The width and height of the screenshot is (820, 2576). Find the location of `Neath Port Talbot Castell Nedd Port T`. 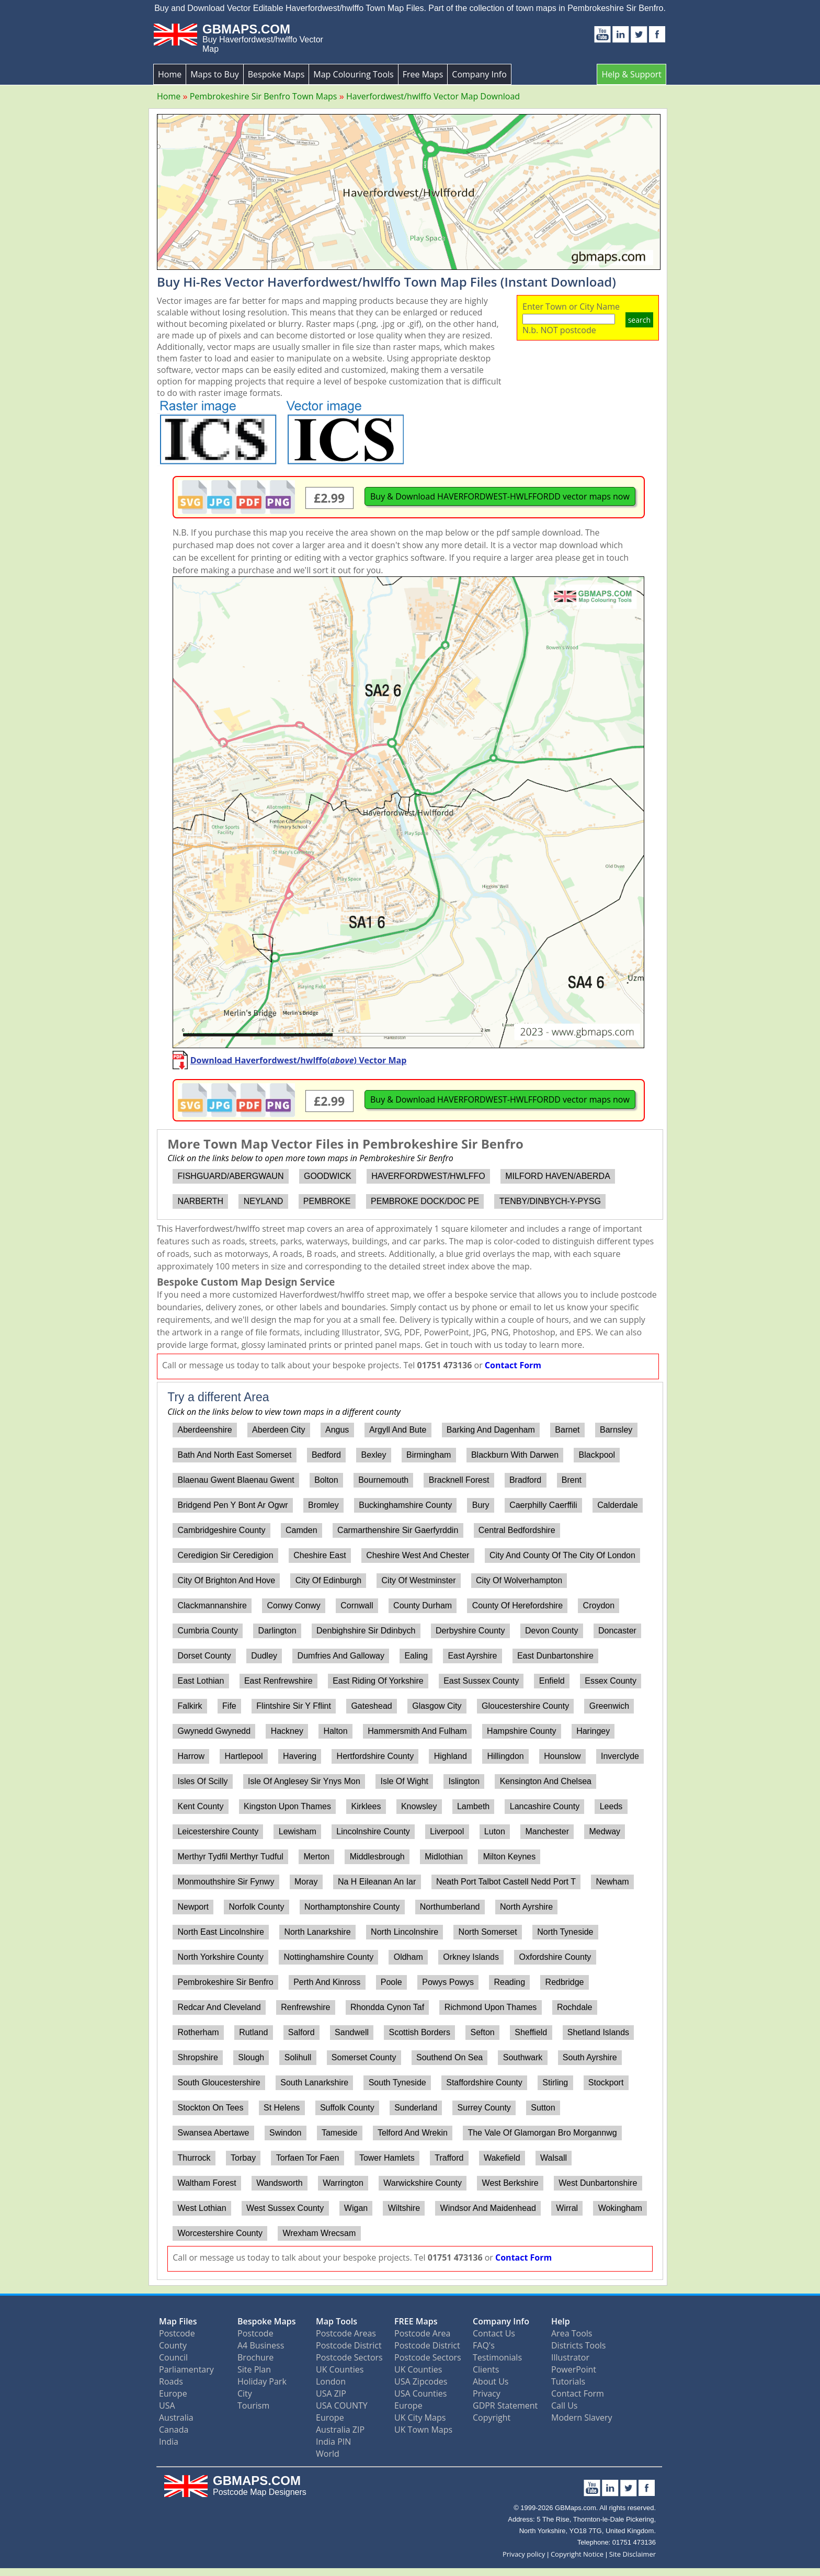

Neath Port Talbot Castell Nedd Port T is located at coordinates (506, 1881).